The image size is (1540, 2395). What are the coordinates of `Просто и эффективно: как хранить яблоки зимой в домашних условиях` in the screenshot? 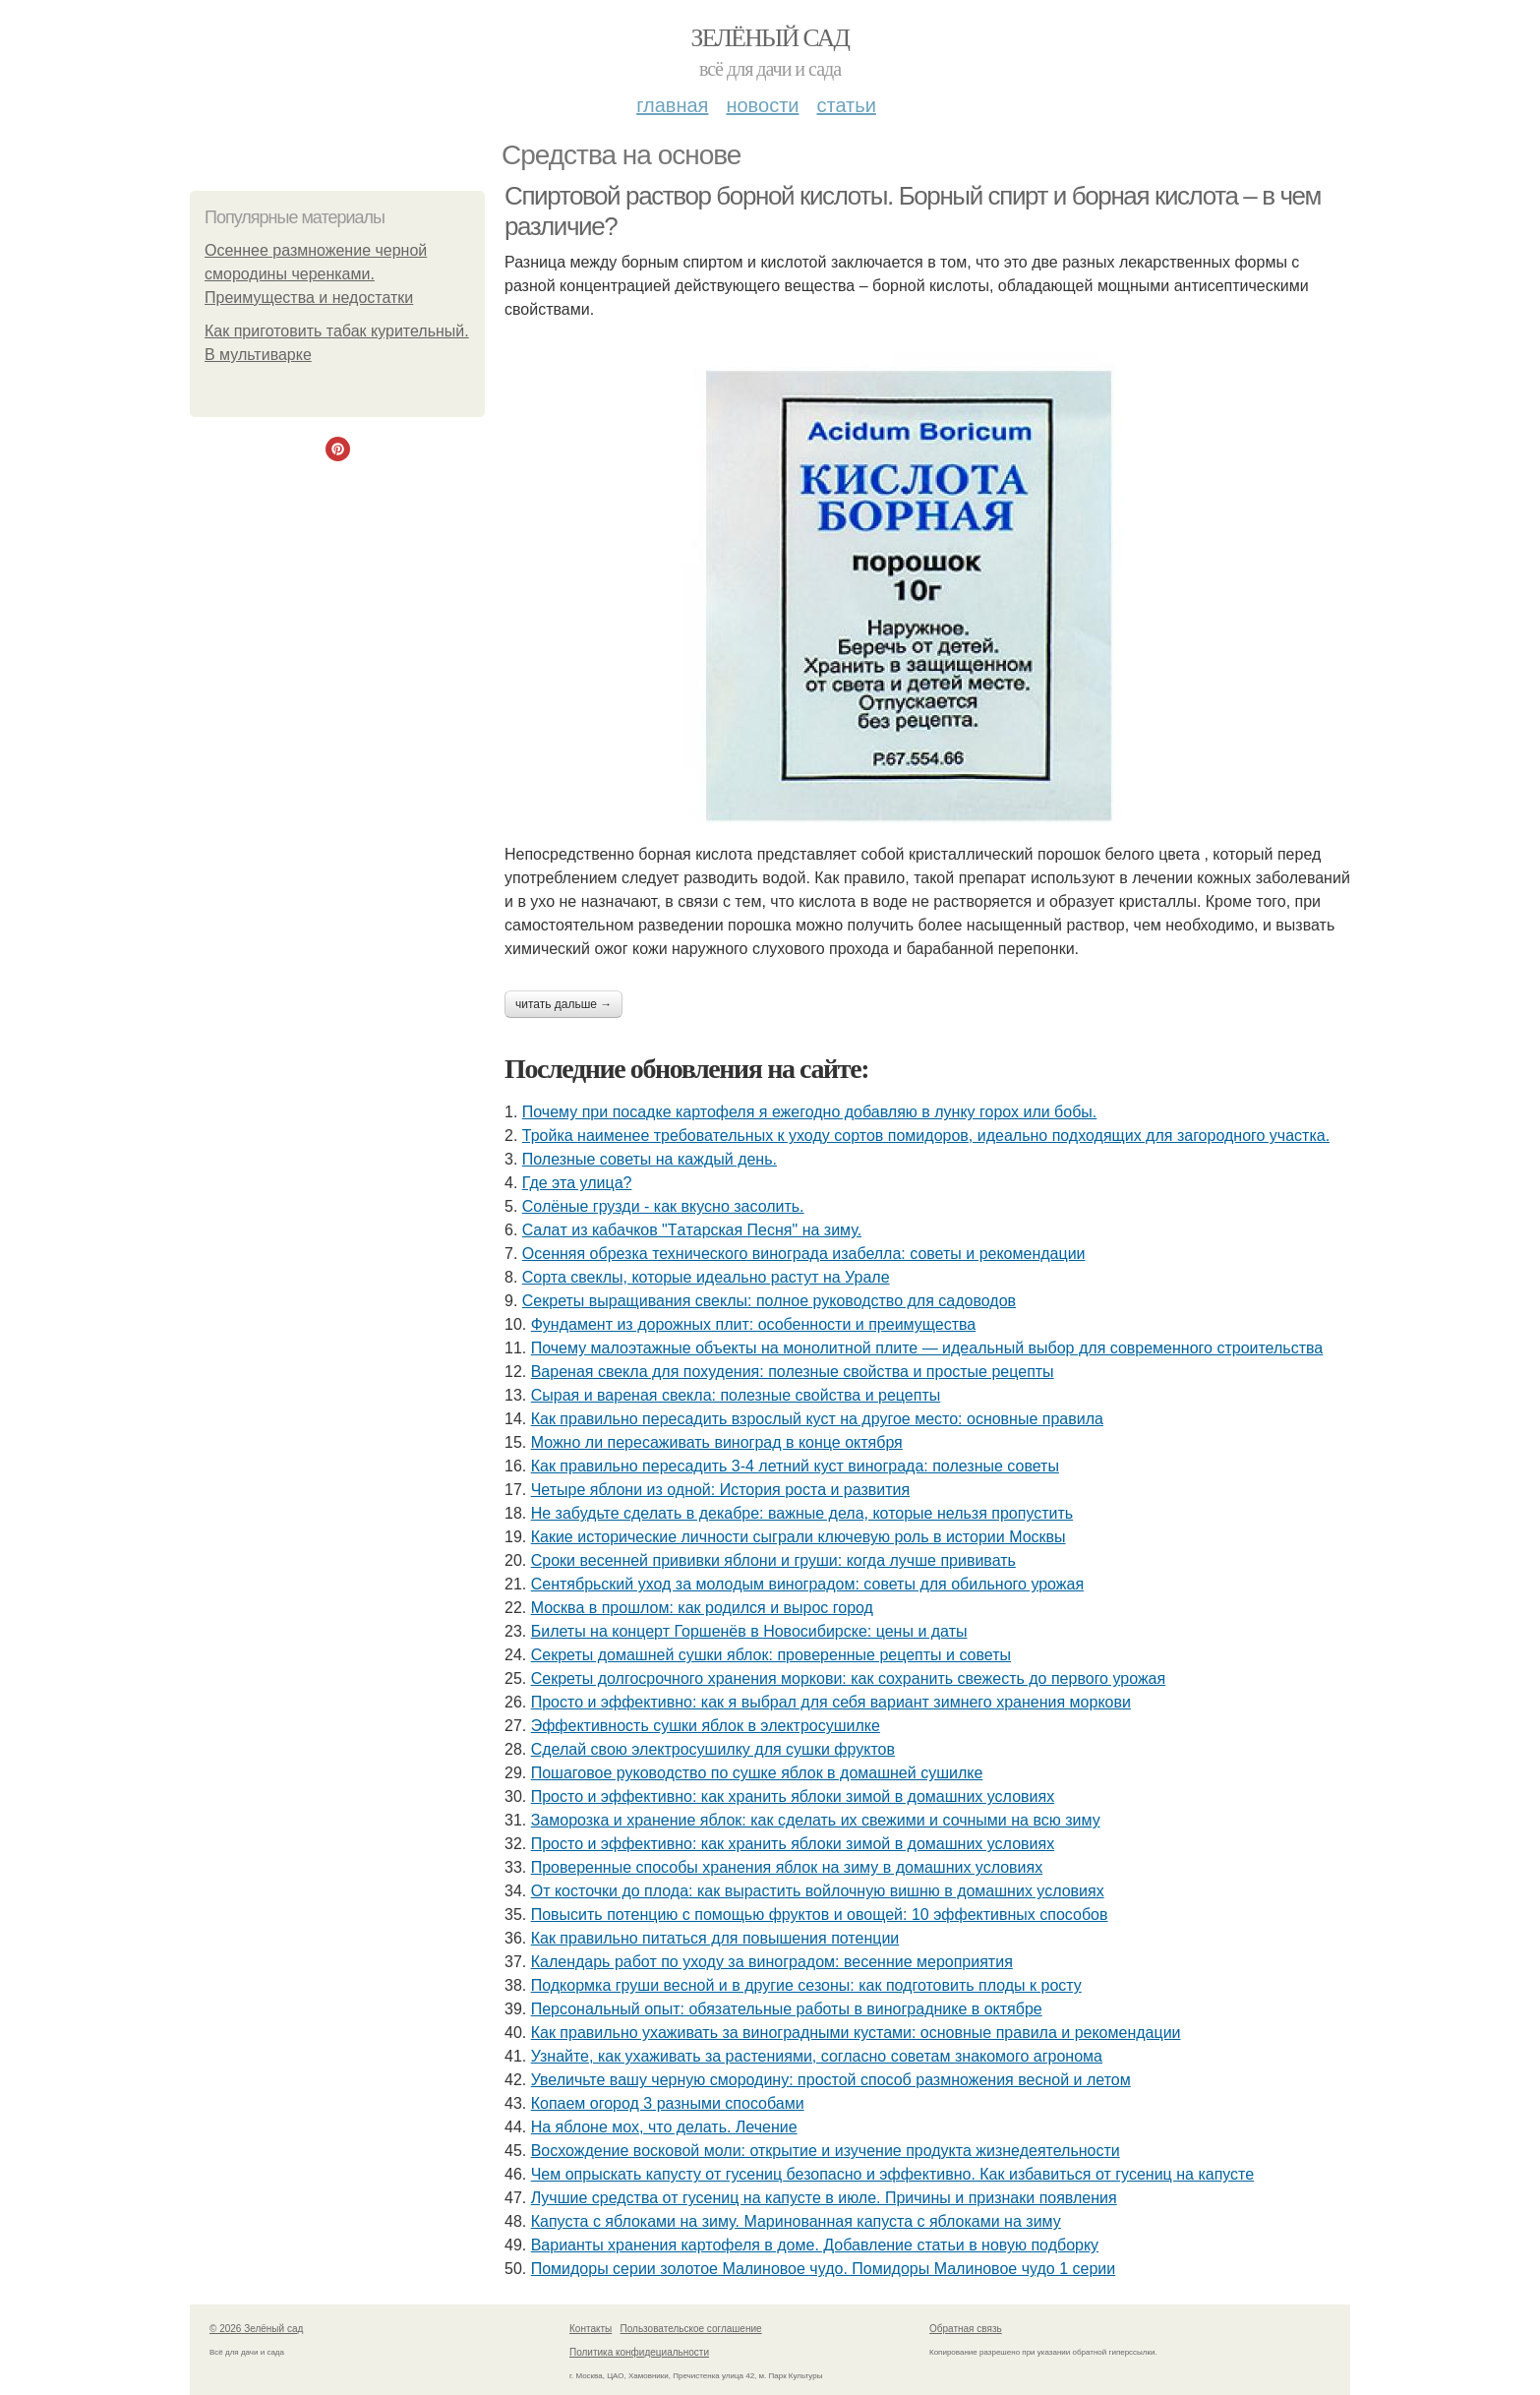 It's located at (792, 1796).